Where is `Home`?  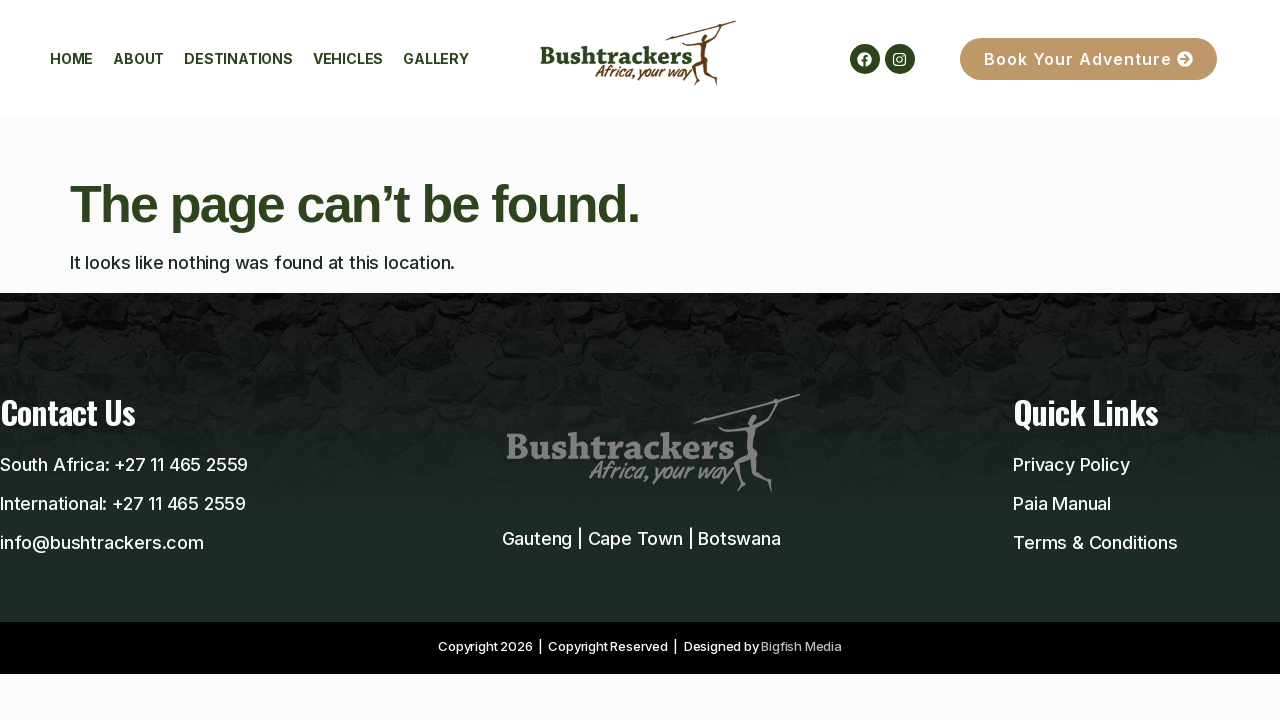 Home is located at coordinates (71, 58).